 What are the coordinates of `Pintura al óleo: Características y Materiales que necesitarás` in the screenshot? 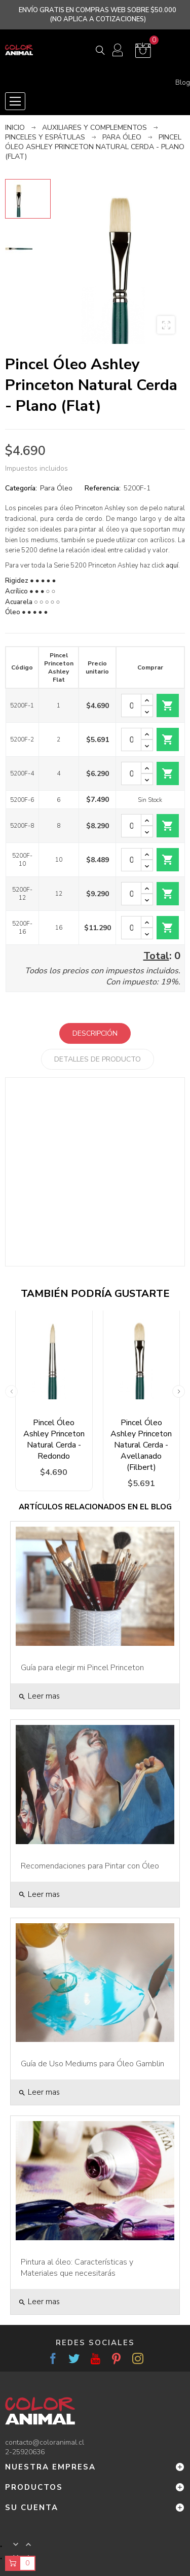 It's located at (77, 2267).